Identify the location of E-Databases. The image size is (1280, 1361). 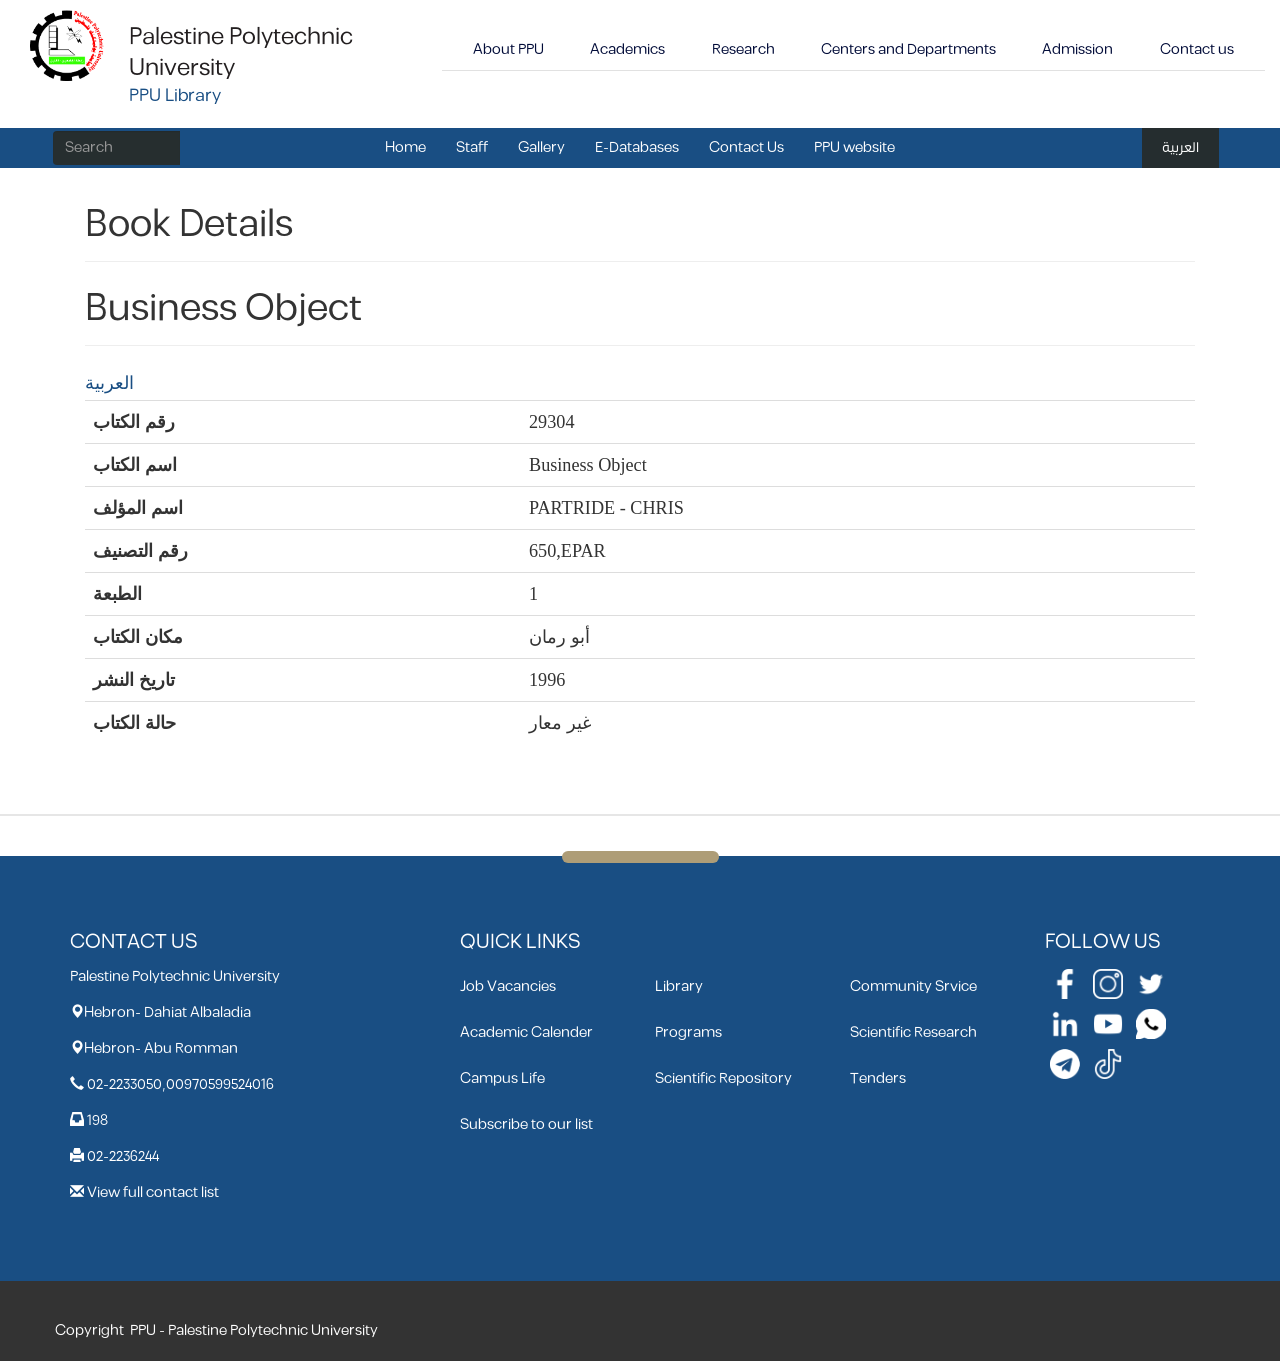
(637, 147).